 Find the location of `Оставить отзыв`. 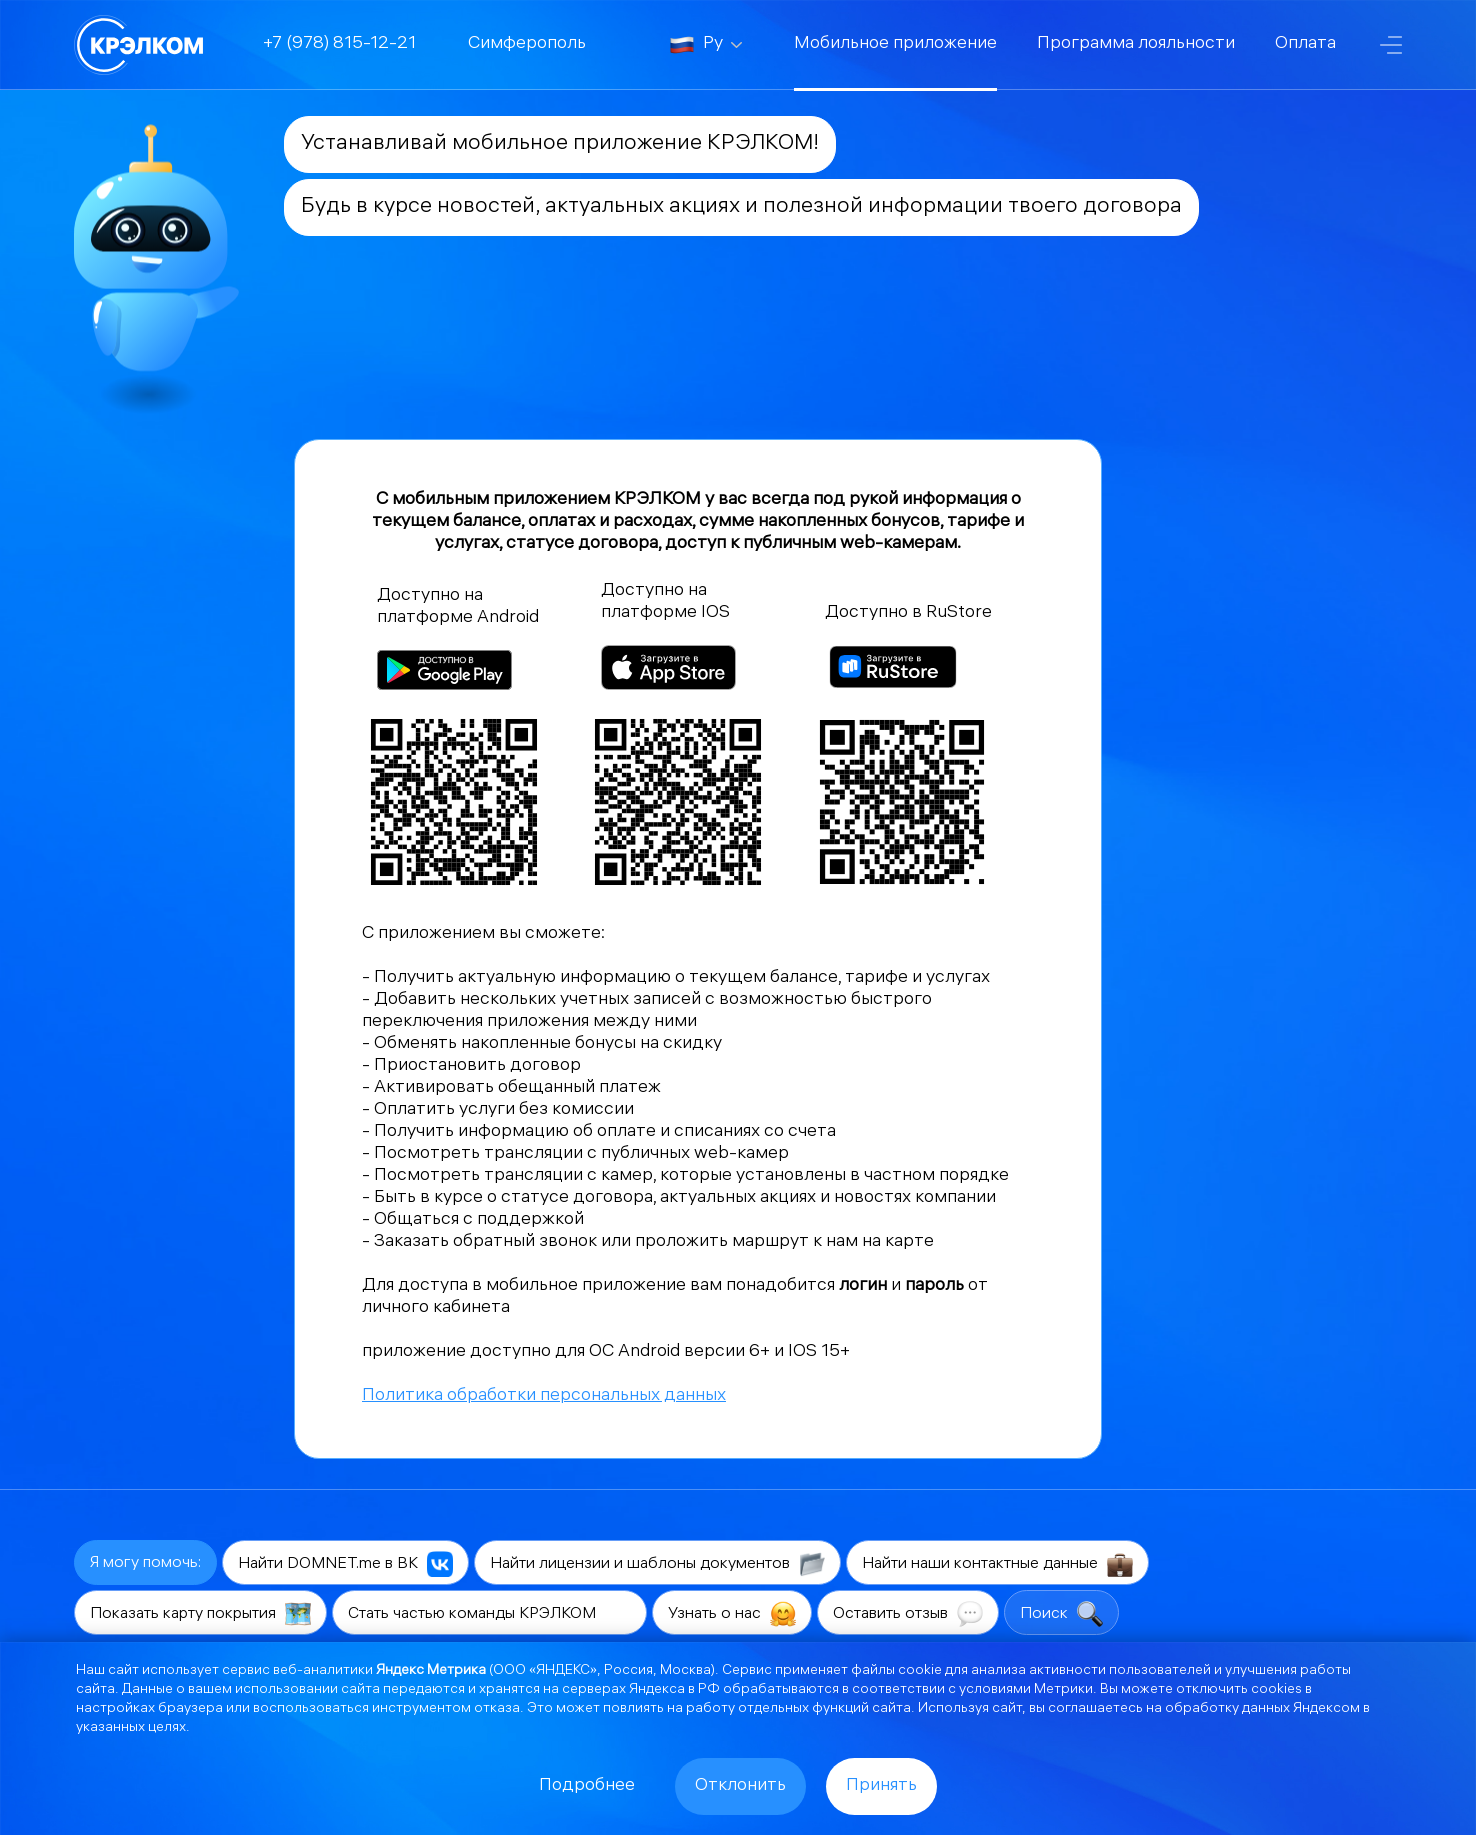

Оставить отзыв is located at coordinates (908, 1614).